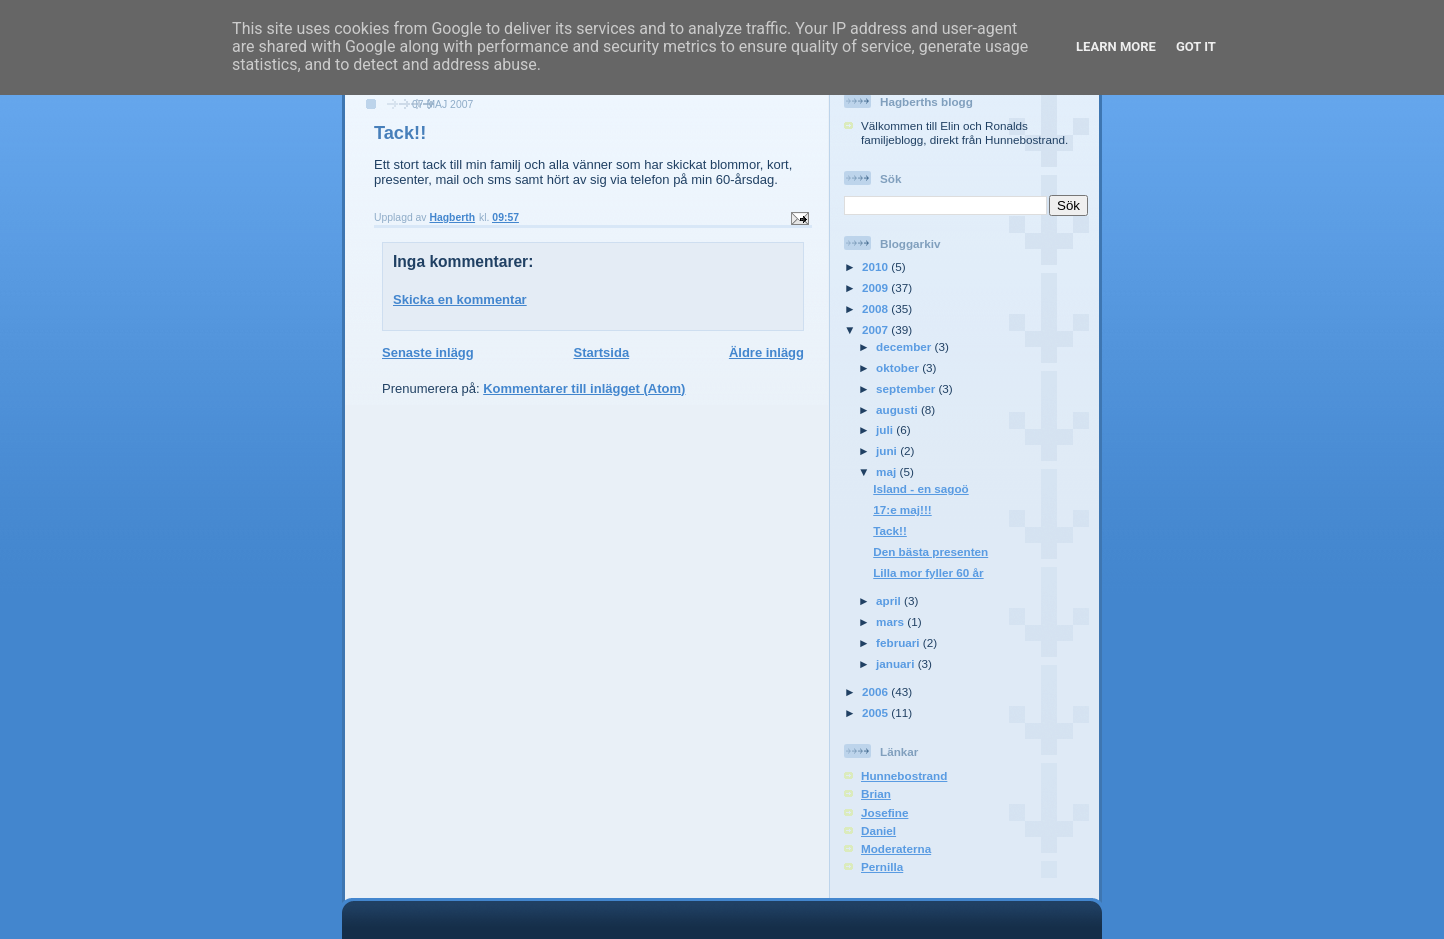 This screenshot has height=939, width=1444. I want to click on Josefine, so click(884, 812).